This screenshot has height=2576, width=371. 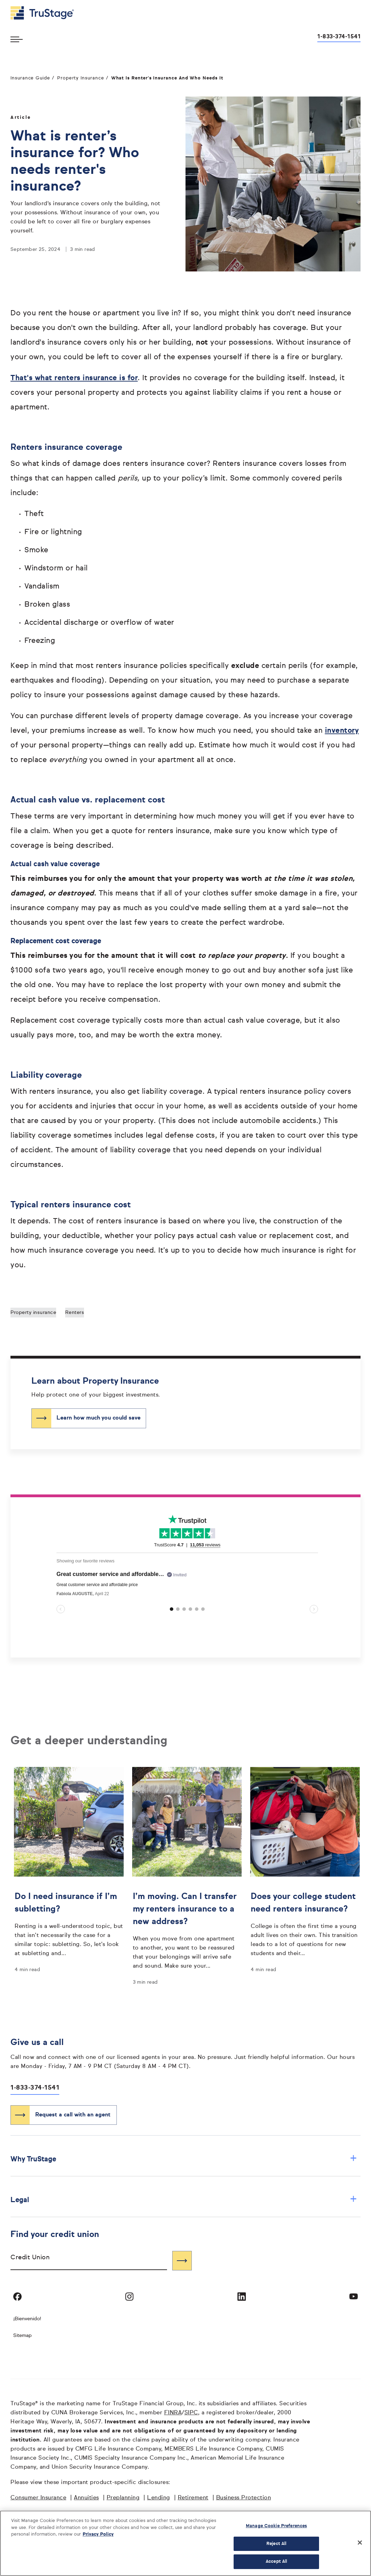 What do you see at coordinates (193, 2498) in the screenshot?
I see `Retirement [Retirement opens in a new window]` at bounding box center [193, 2498].